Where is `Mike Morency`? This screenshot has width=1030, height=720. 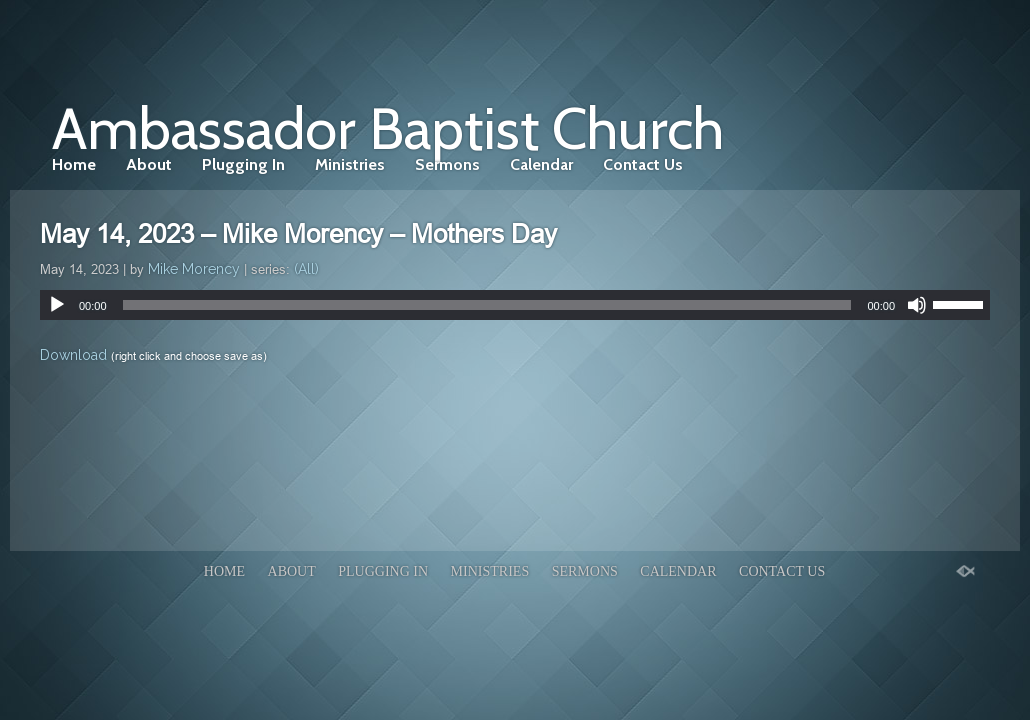
Mike Morency is located at coordinates (194, 269).